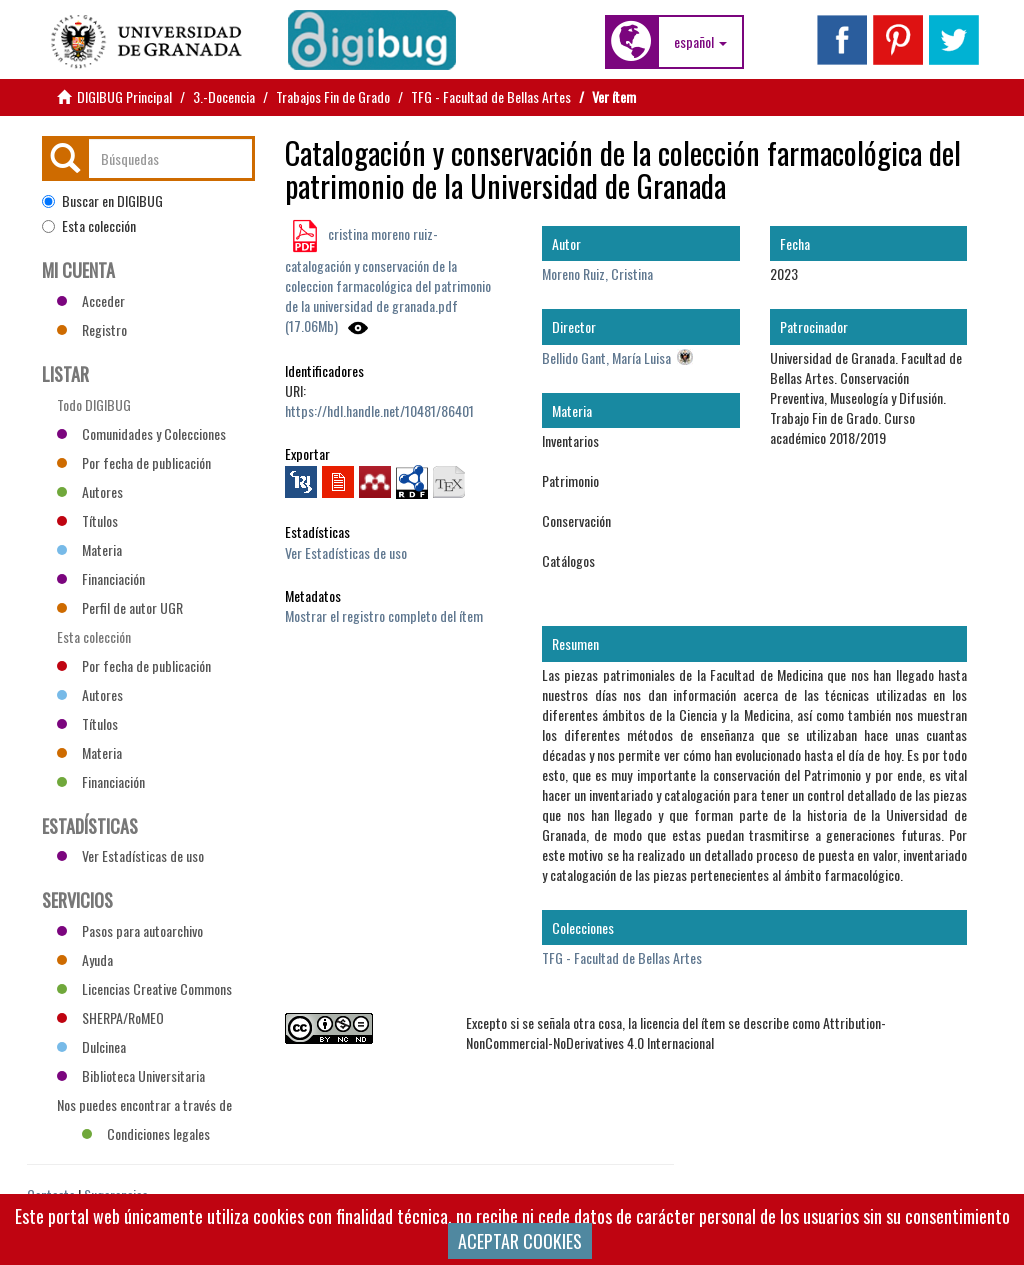 Image resolution: width=1024 pixels, height=1265 pixels. Describe the element at coordinates (124, 96) in the screenshot. I see `DIGIBUG Principal` at that location.